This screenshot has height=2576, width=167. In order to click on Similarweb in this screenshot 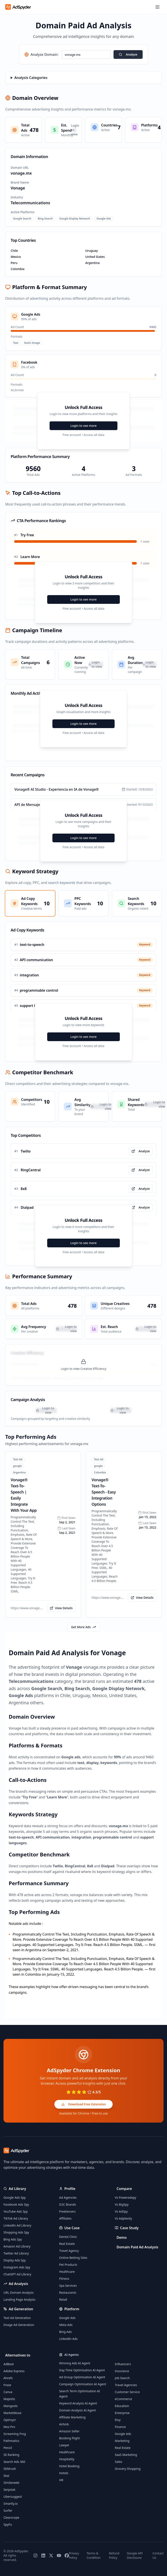, I will do `click(11, 2483)`.